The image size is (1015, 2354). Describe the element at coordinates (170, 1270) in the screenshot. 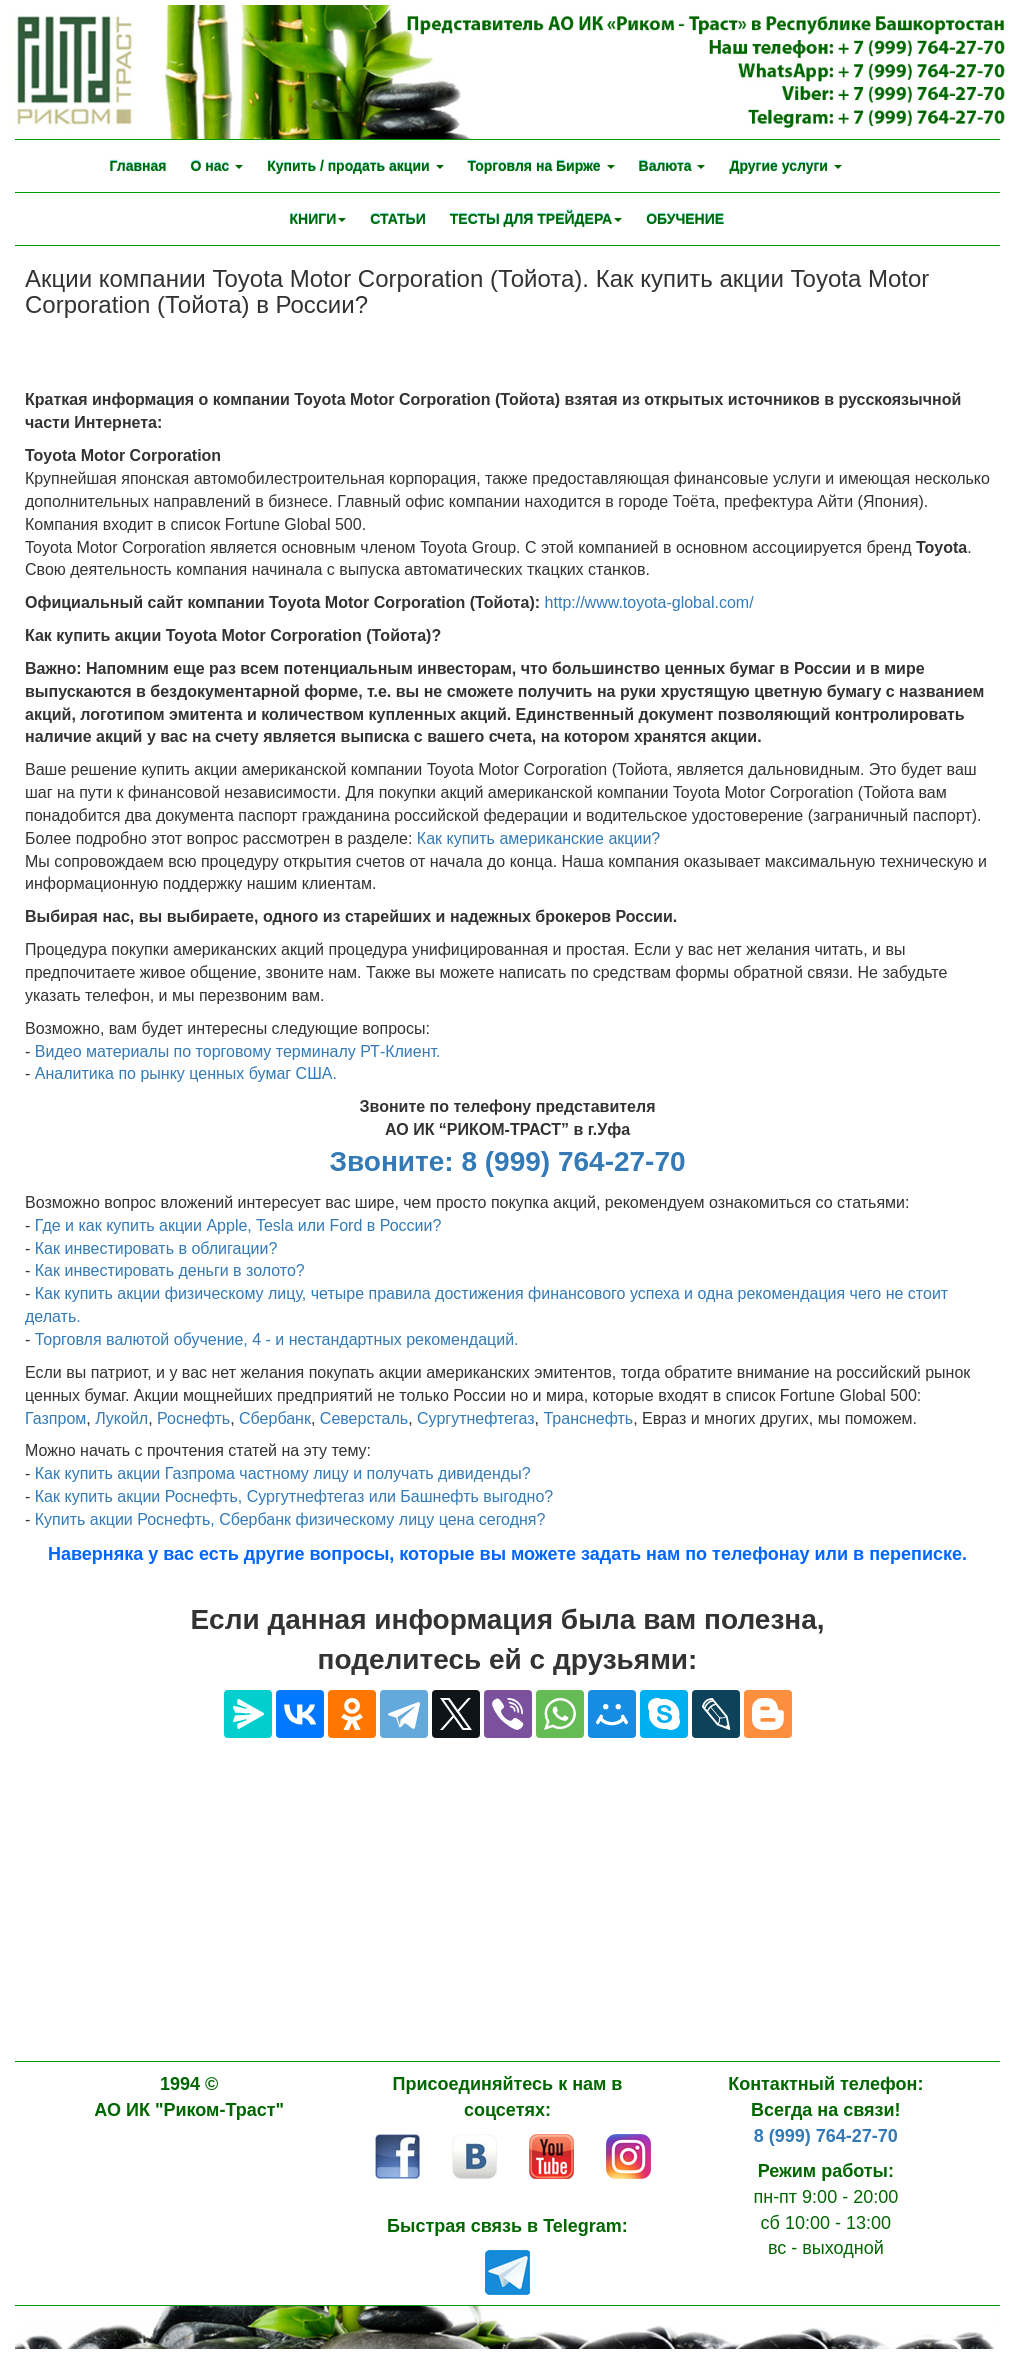

I see `Как инвестировать деньги в золото?` at that location.